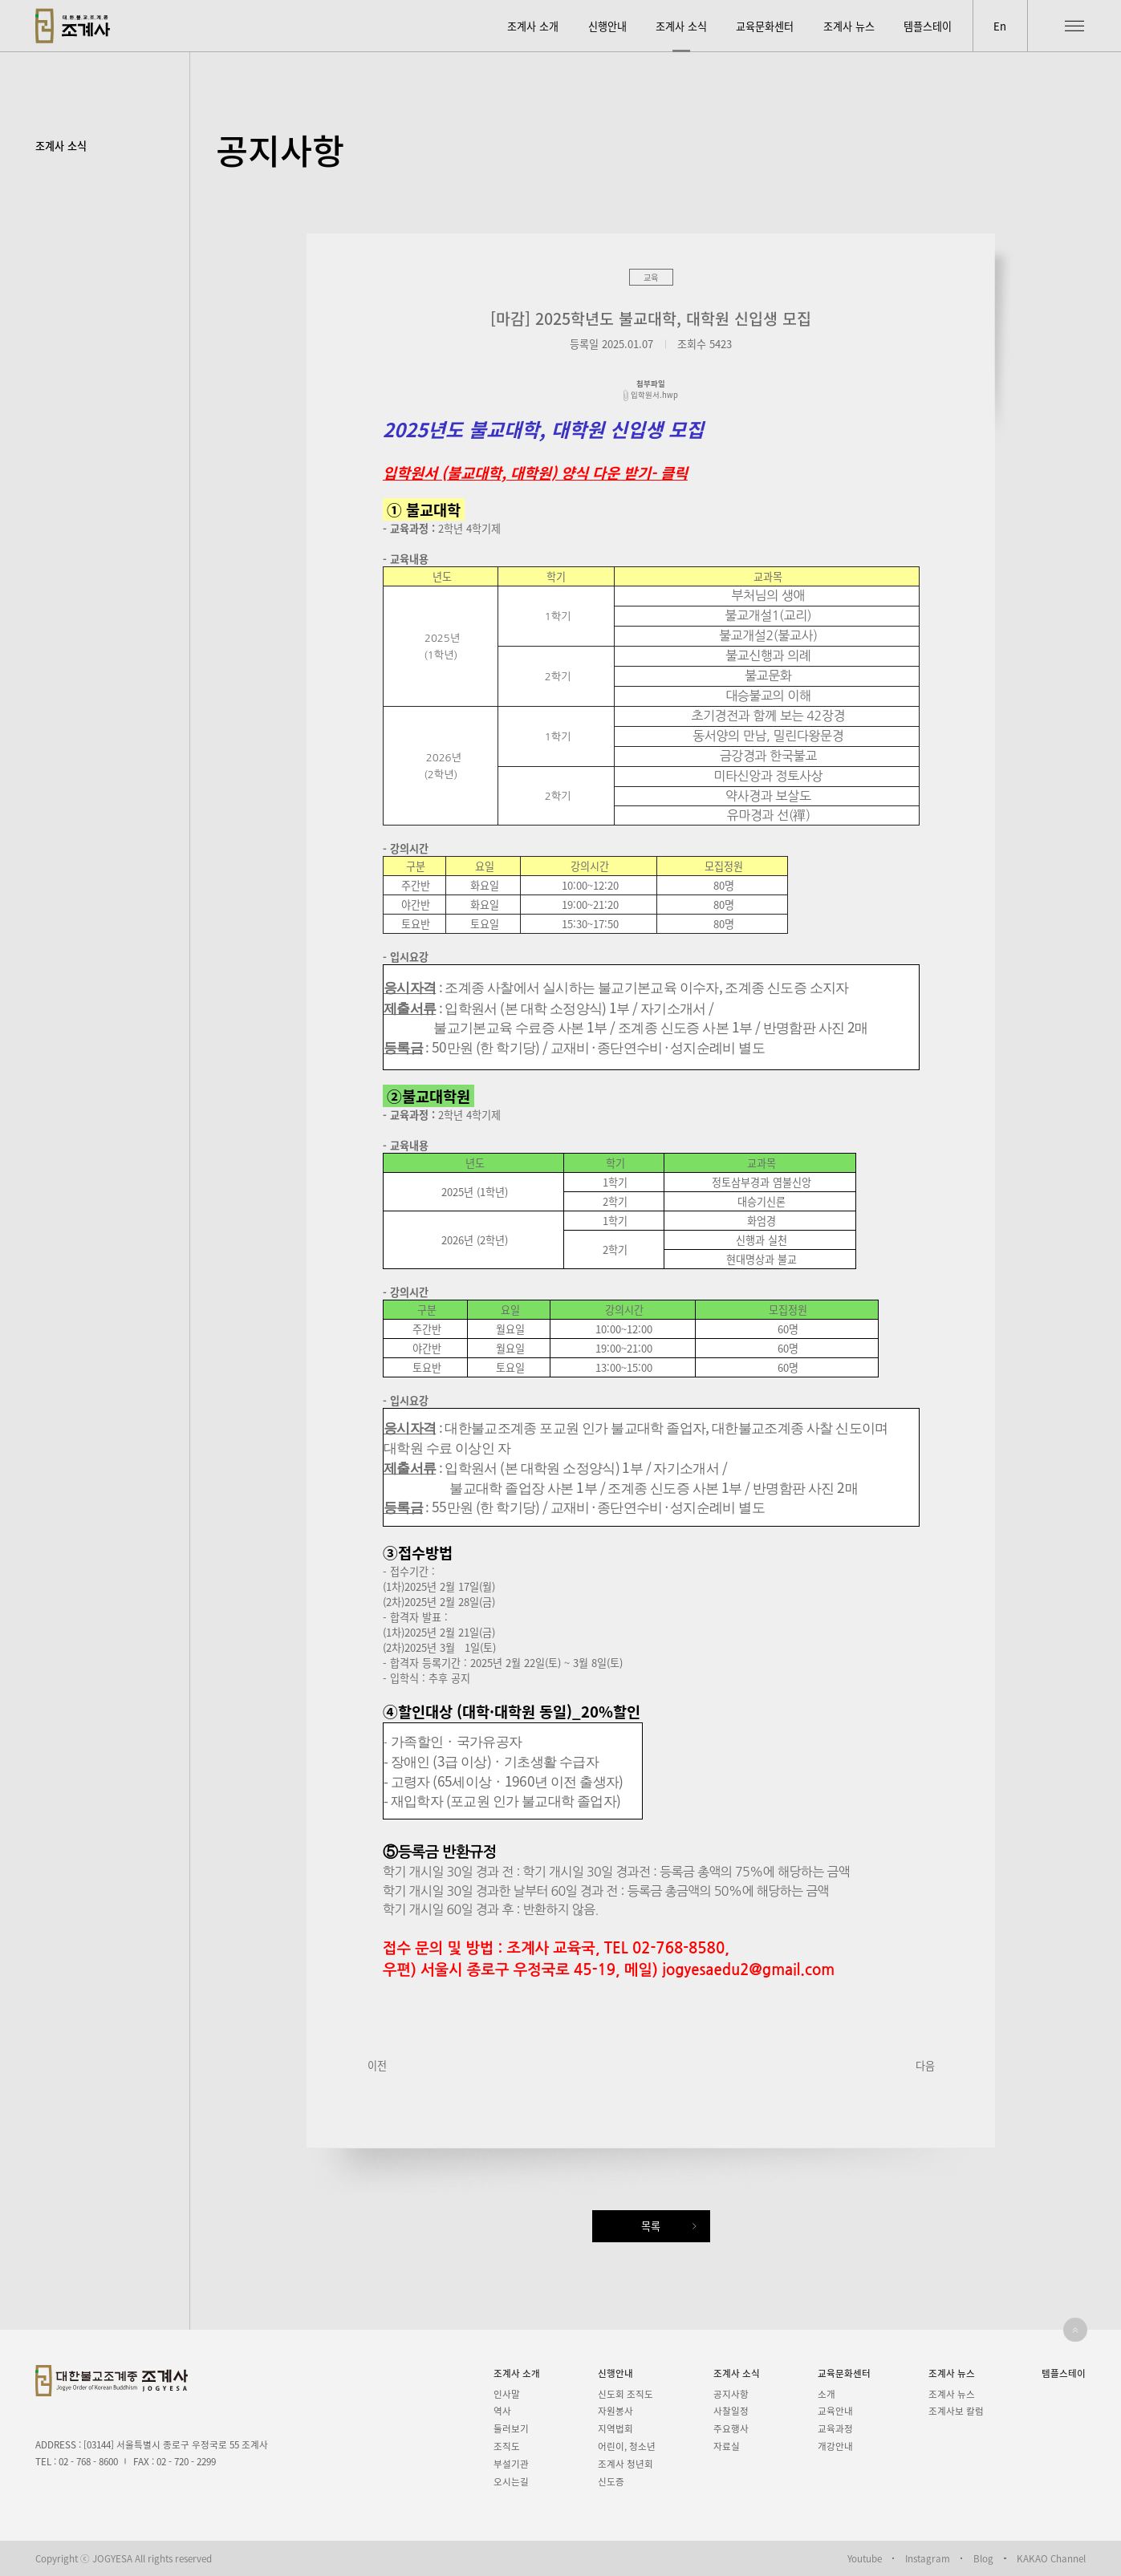 This screenshot has height=2576, width=1121. Describe the element at coordinates (607, 26) in the screenshot. I see `신행안내` at that location.